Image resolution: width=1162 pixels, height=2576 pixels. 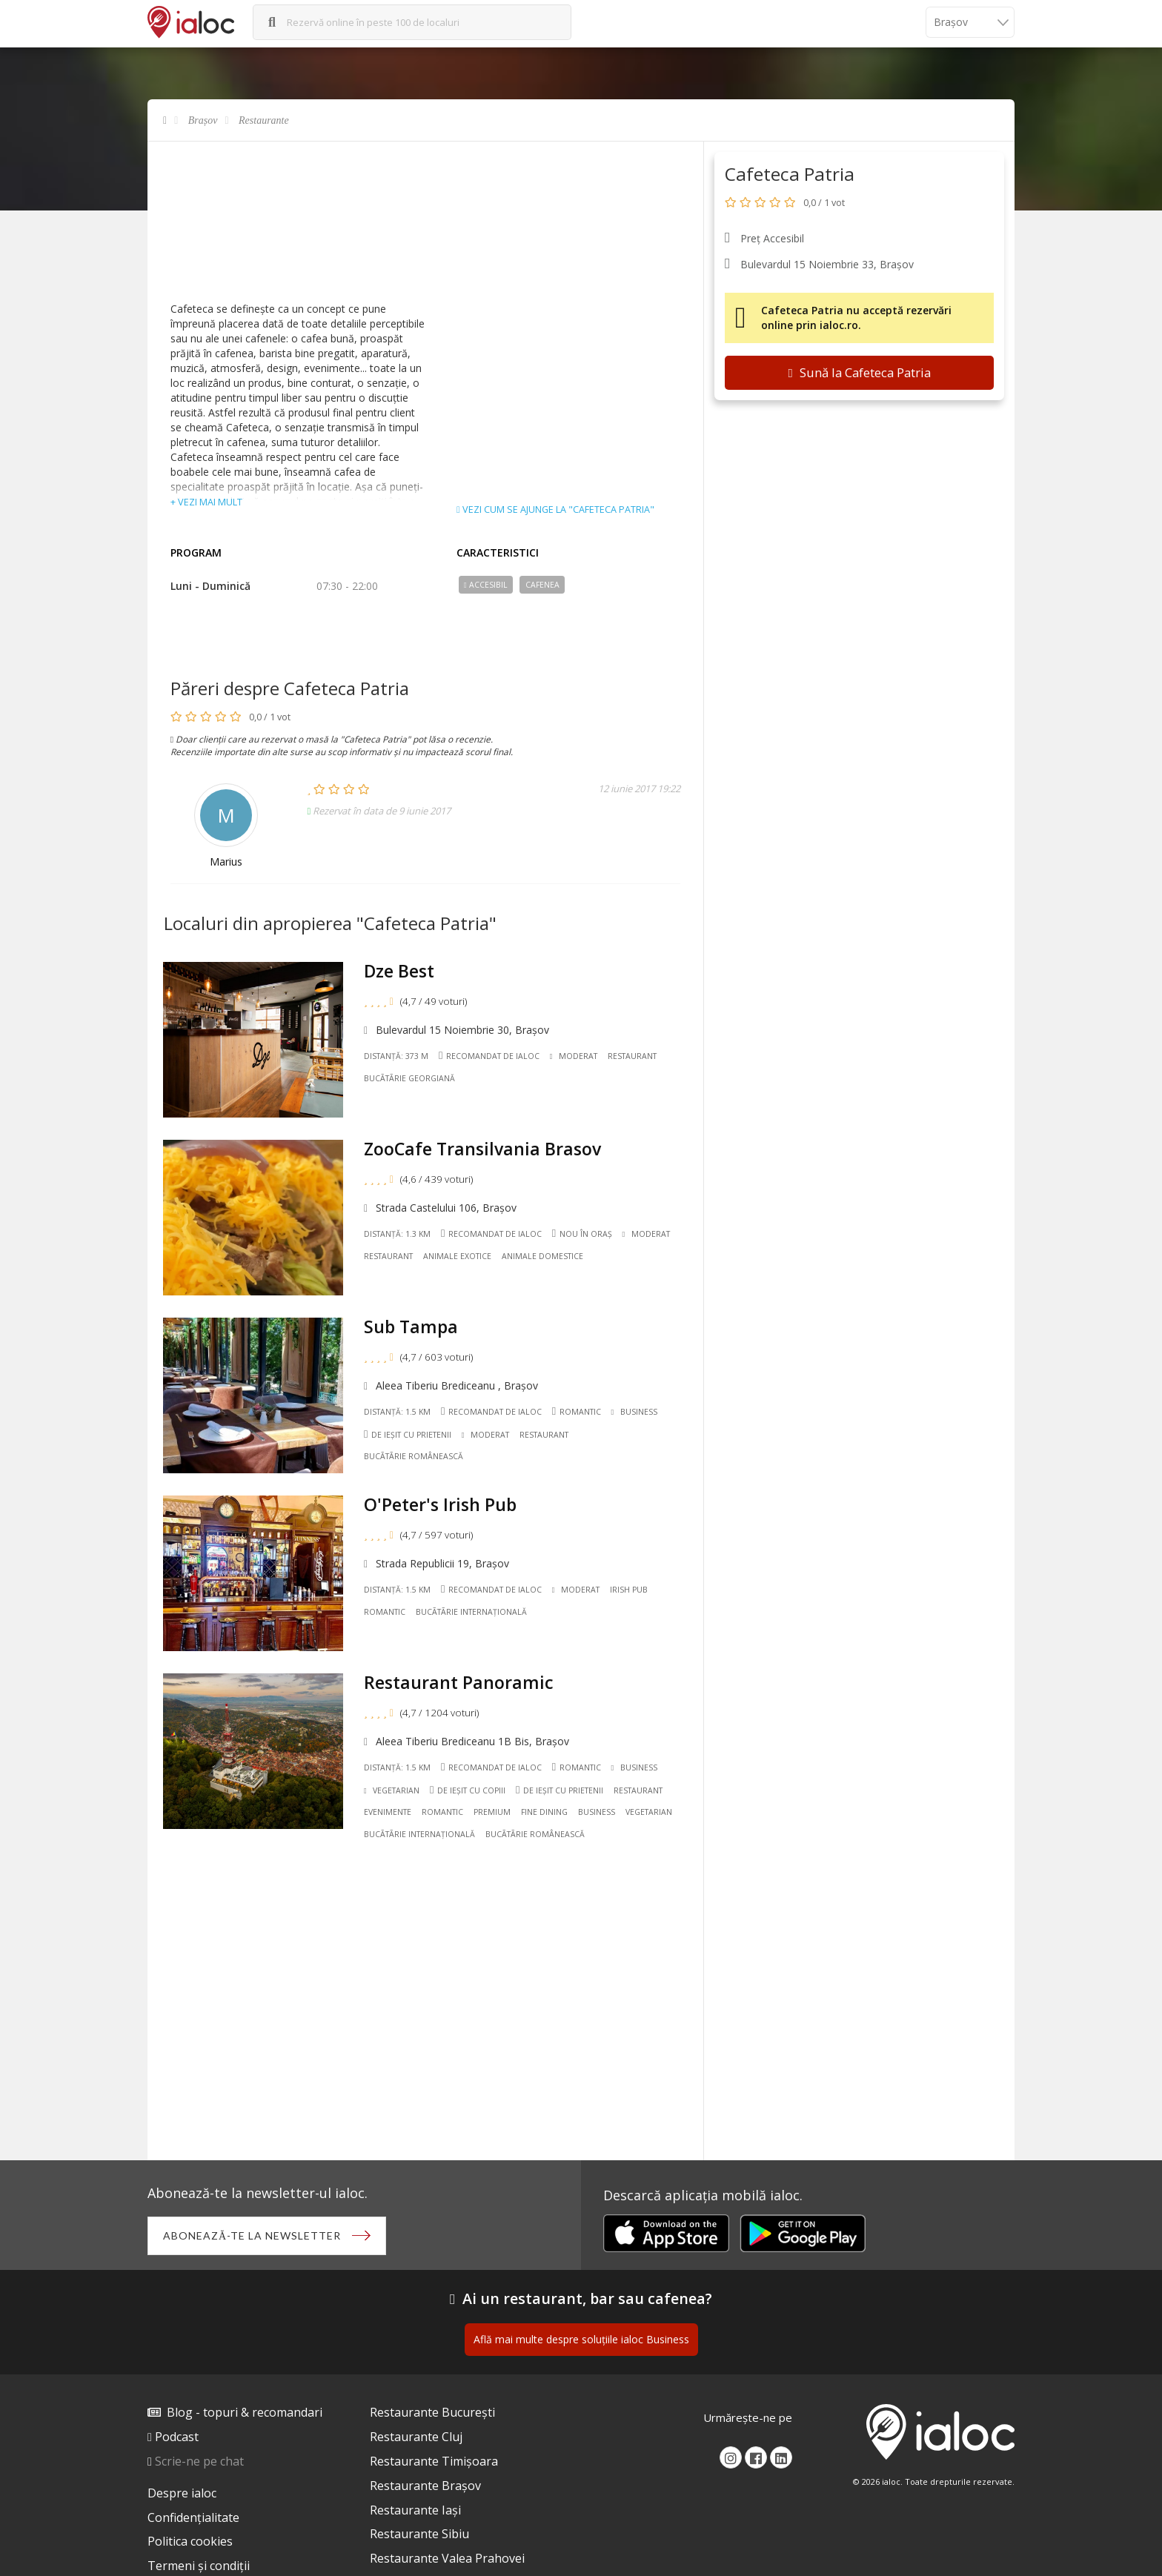 I want to click on Nou în oraș, so click(x=582, y=1233).